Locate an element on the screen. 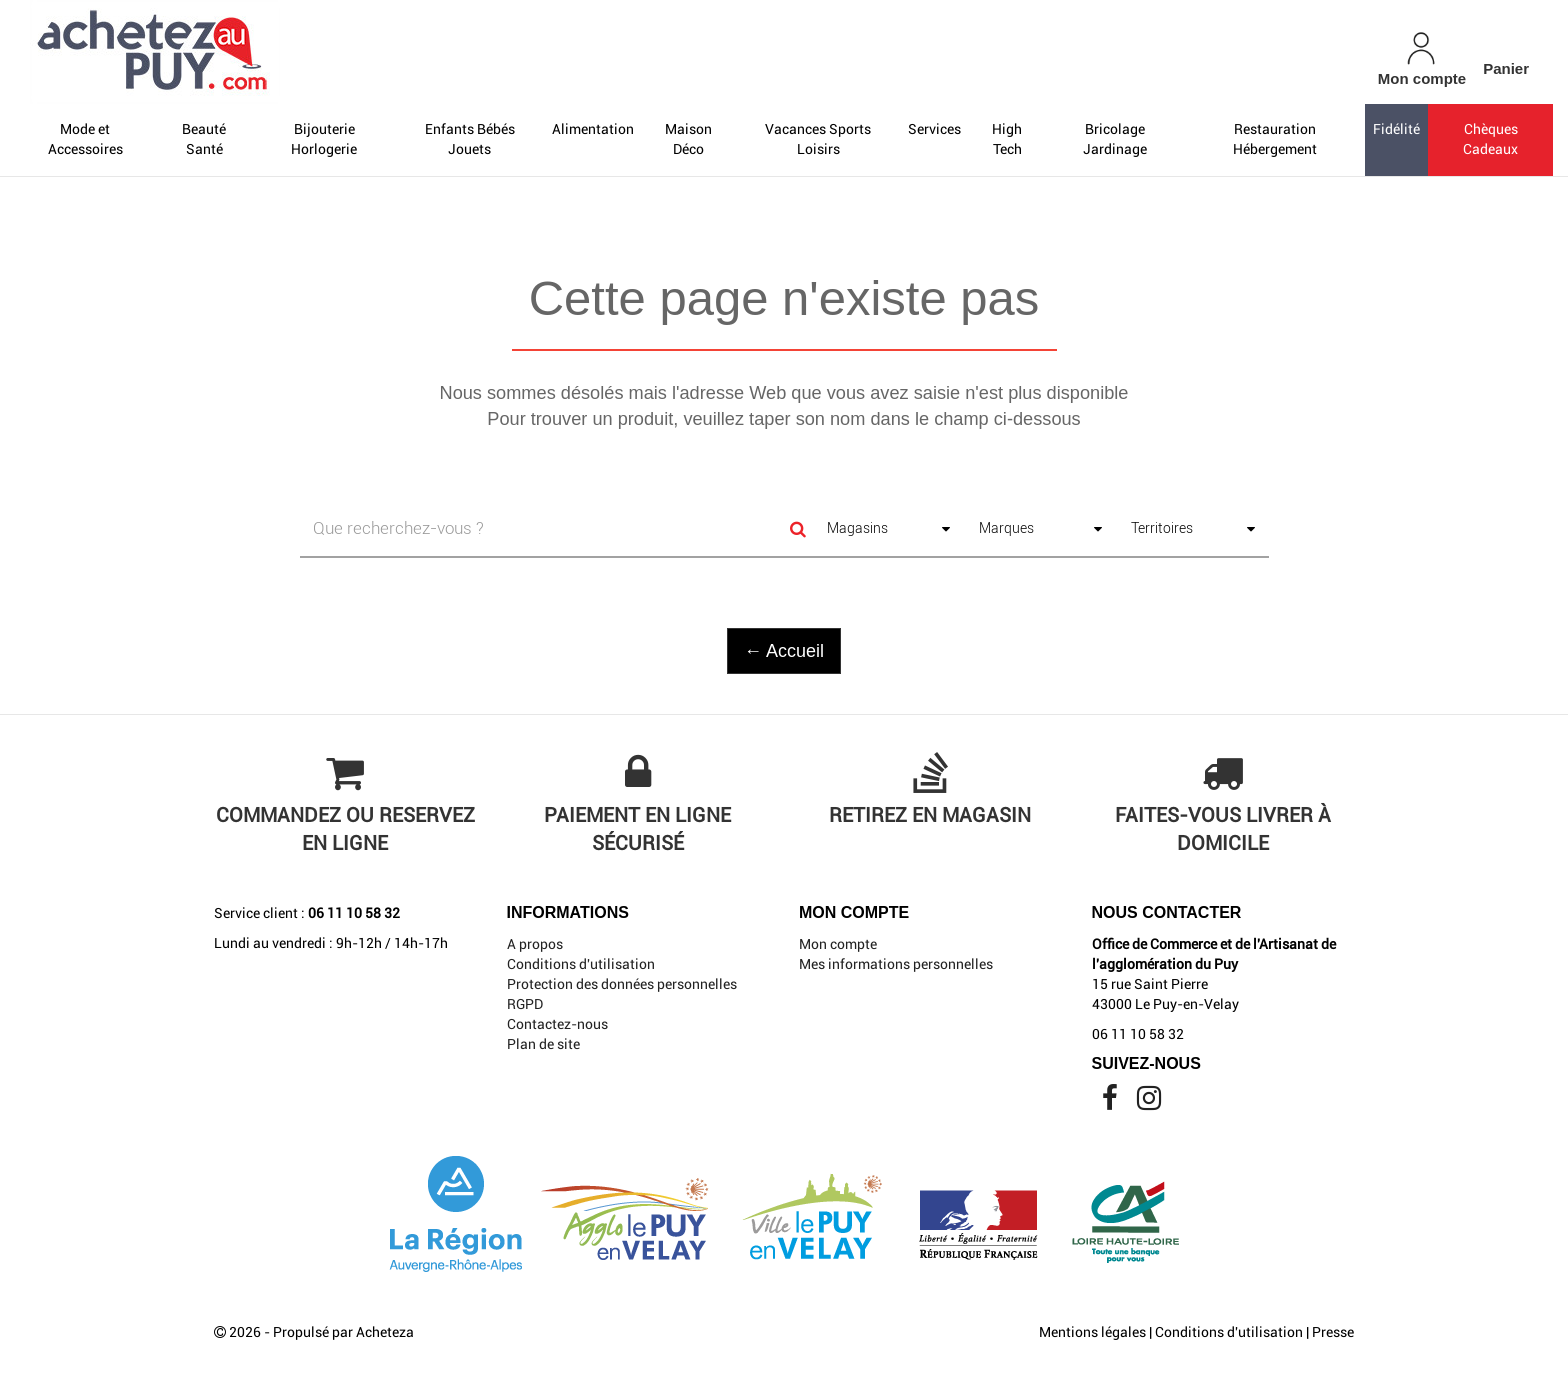 The height and width of the screenshot is (1392, 1568). Conditions d'utilisation is located at coordinates (581, 964).